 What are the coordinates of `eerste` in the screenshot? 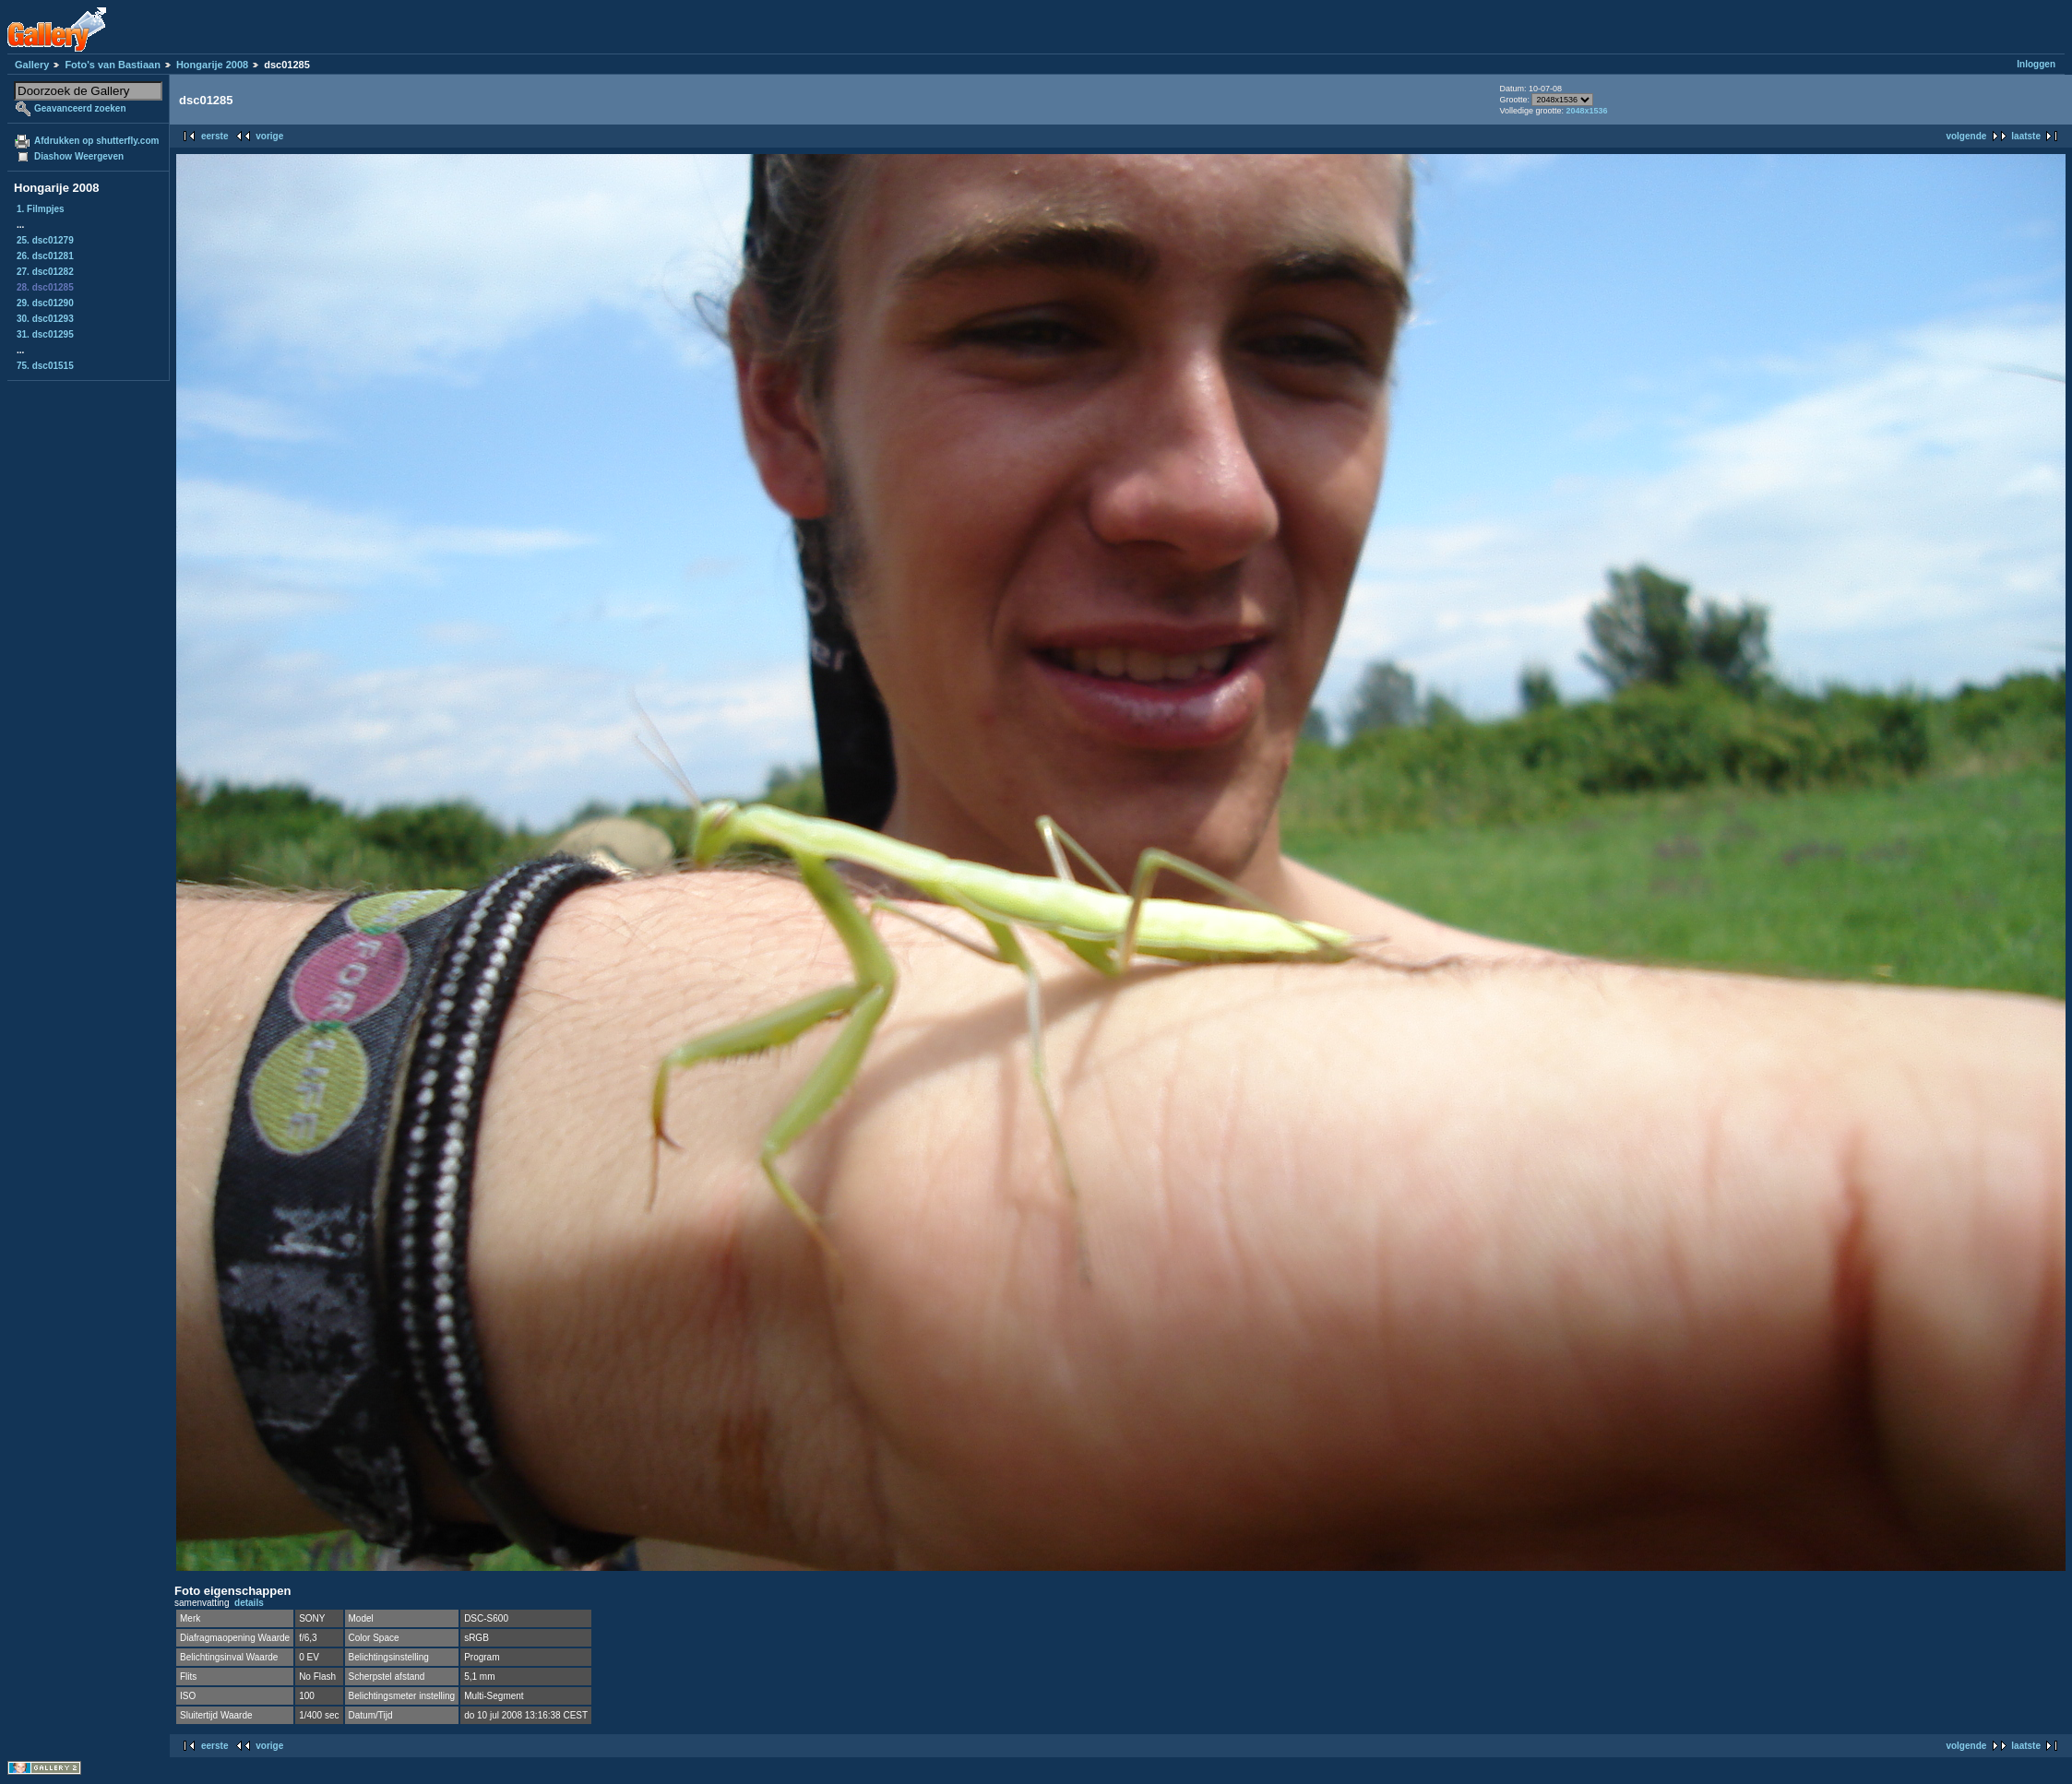 It's located at (214, 136).